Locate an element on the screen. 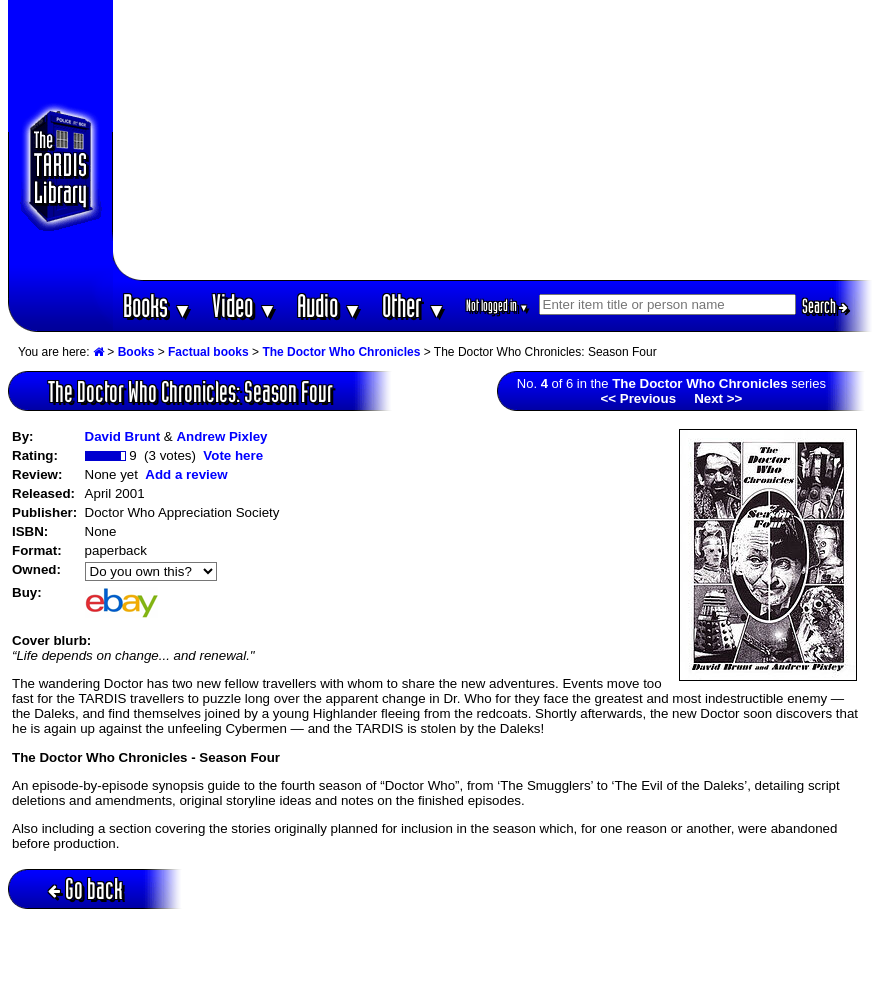 This screenshot has width=873, height=1001. Books is located at coordinates (157, 305).